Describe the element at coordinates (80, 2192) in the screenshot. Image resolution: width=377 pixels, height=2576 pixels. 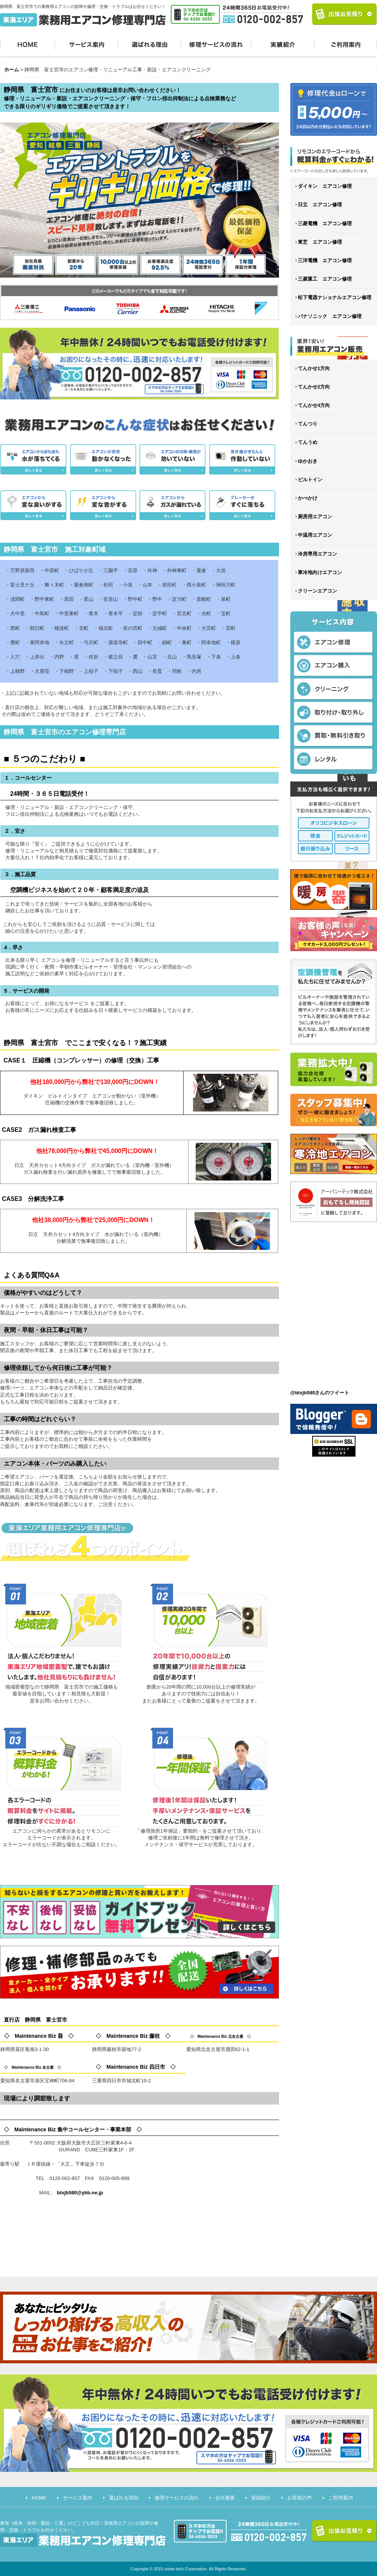
I see `btxjb580@ybb.ne.jp` at that location.